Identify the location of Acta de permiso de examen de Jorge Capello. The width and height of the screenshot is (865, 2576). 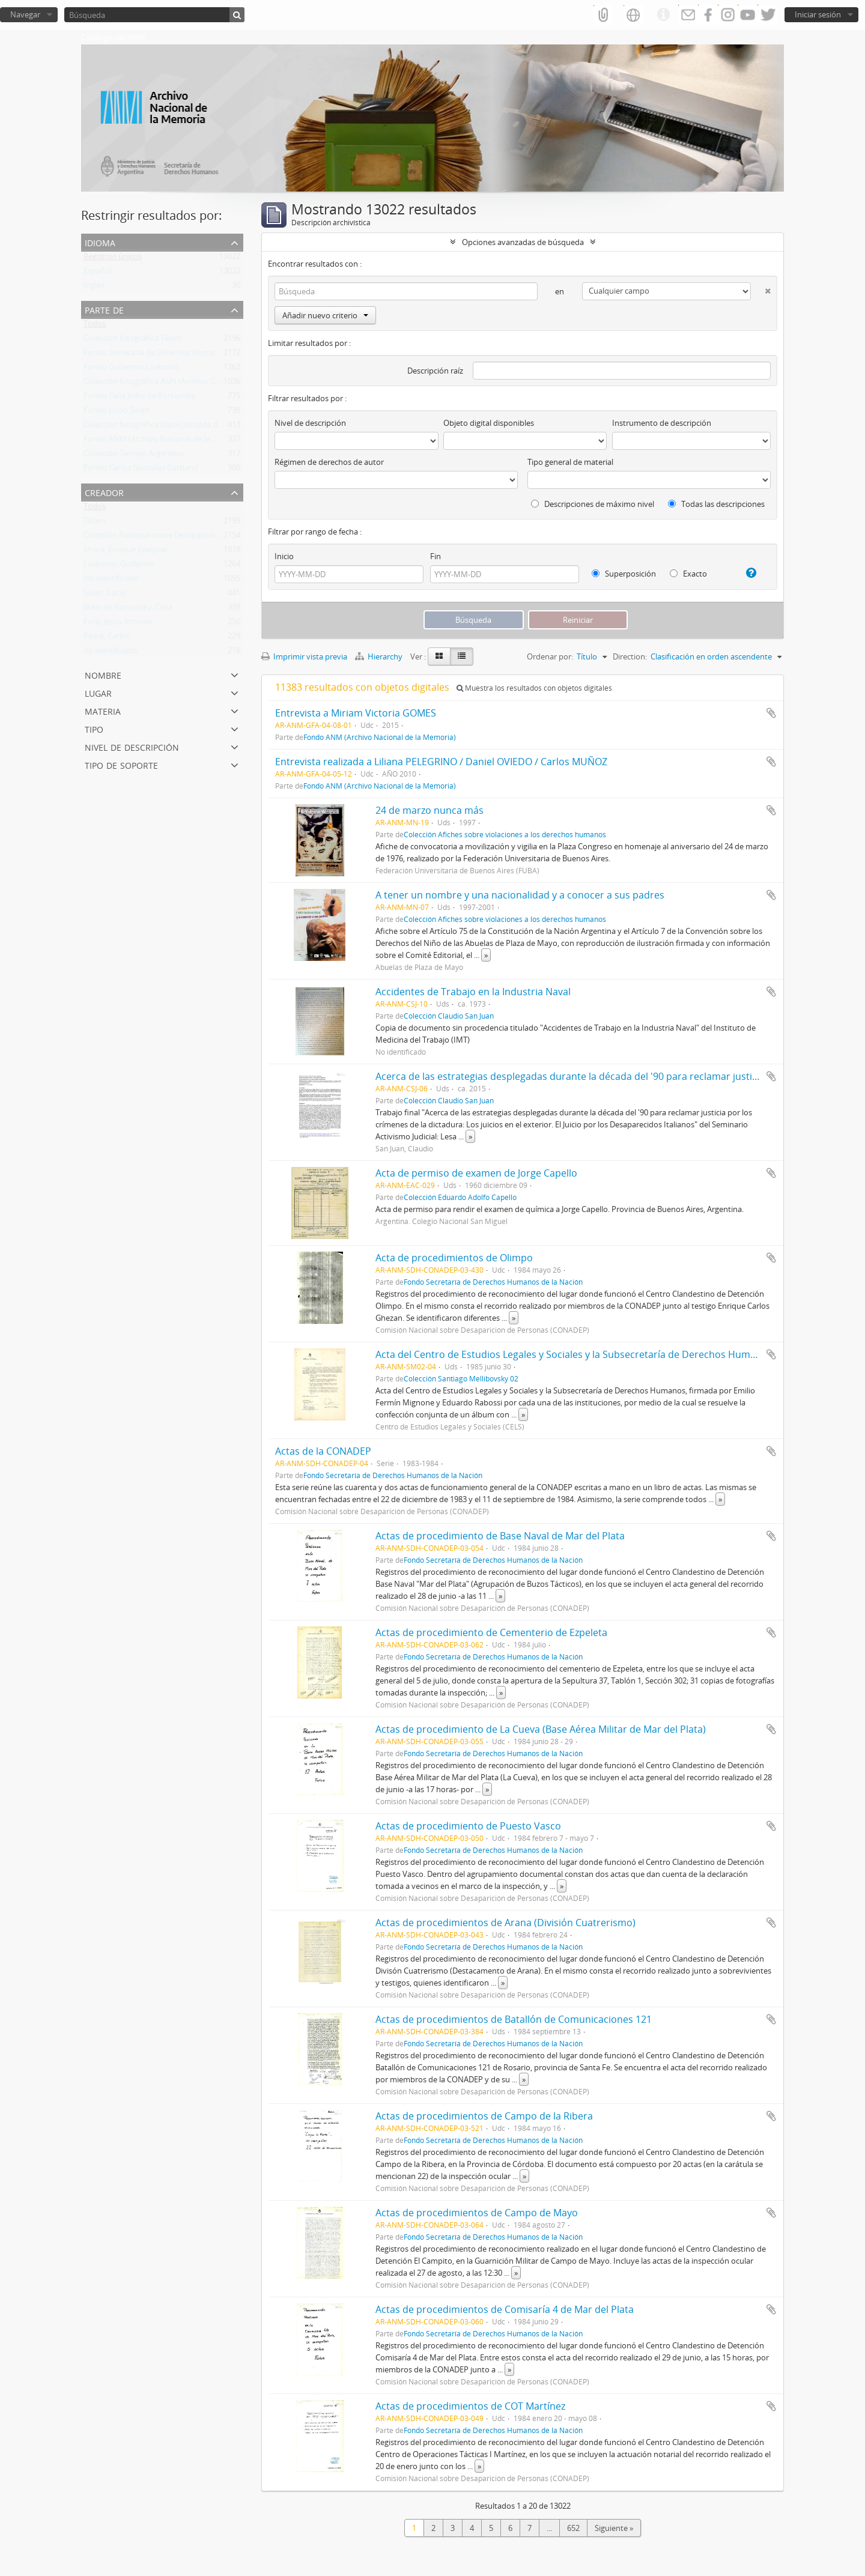
(476, 1173).